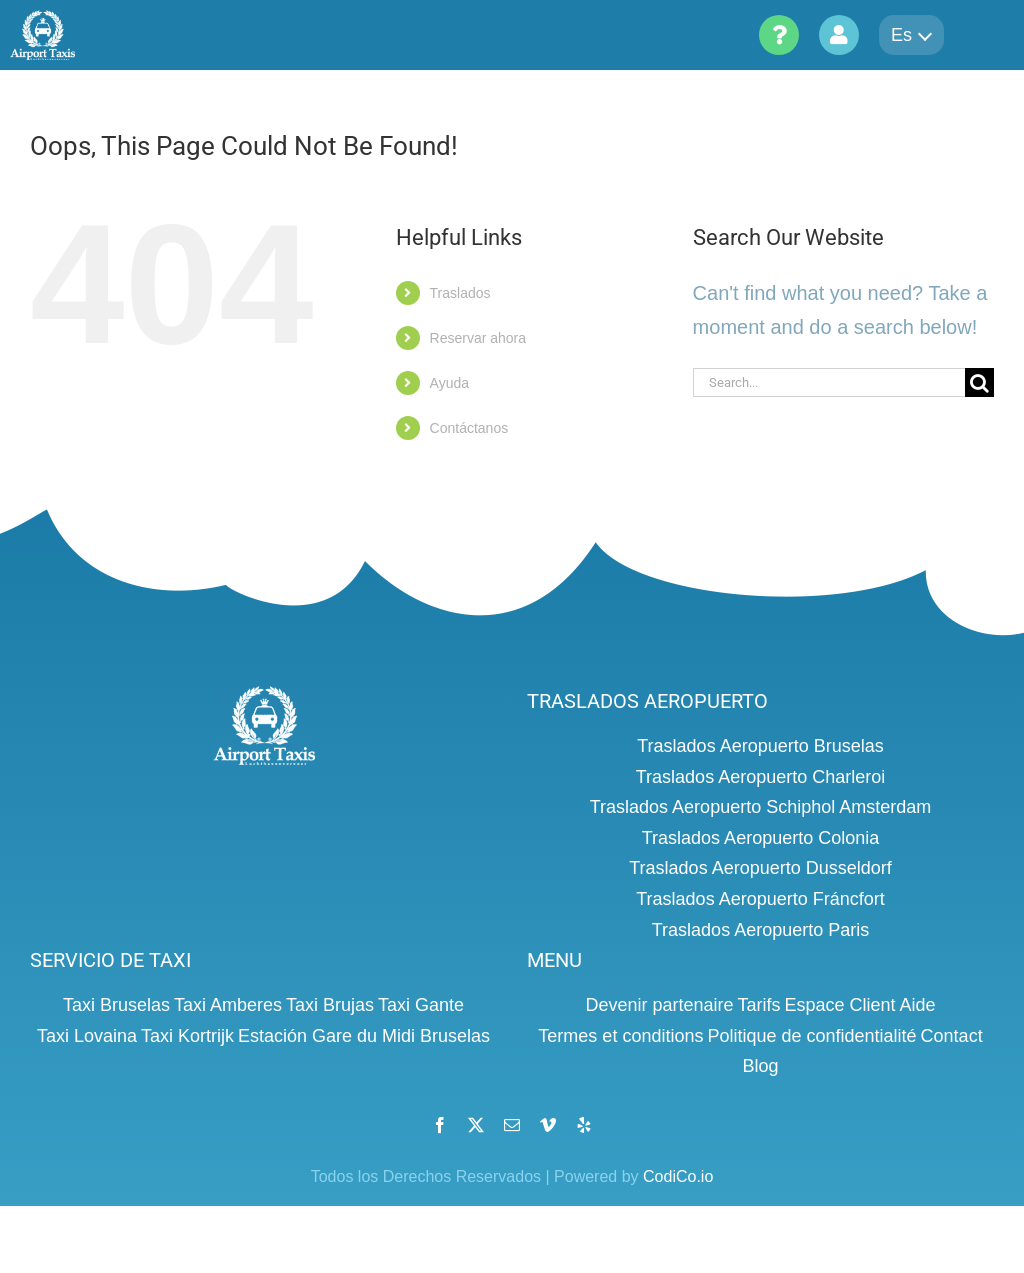  I want to click on Reservar ahora, so click(478, 338).